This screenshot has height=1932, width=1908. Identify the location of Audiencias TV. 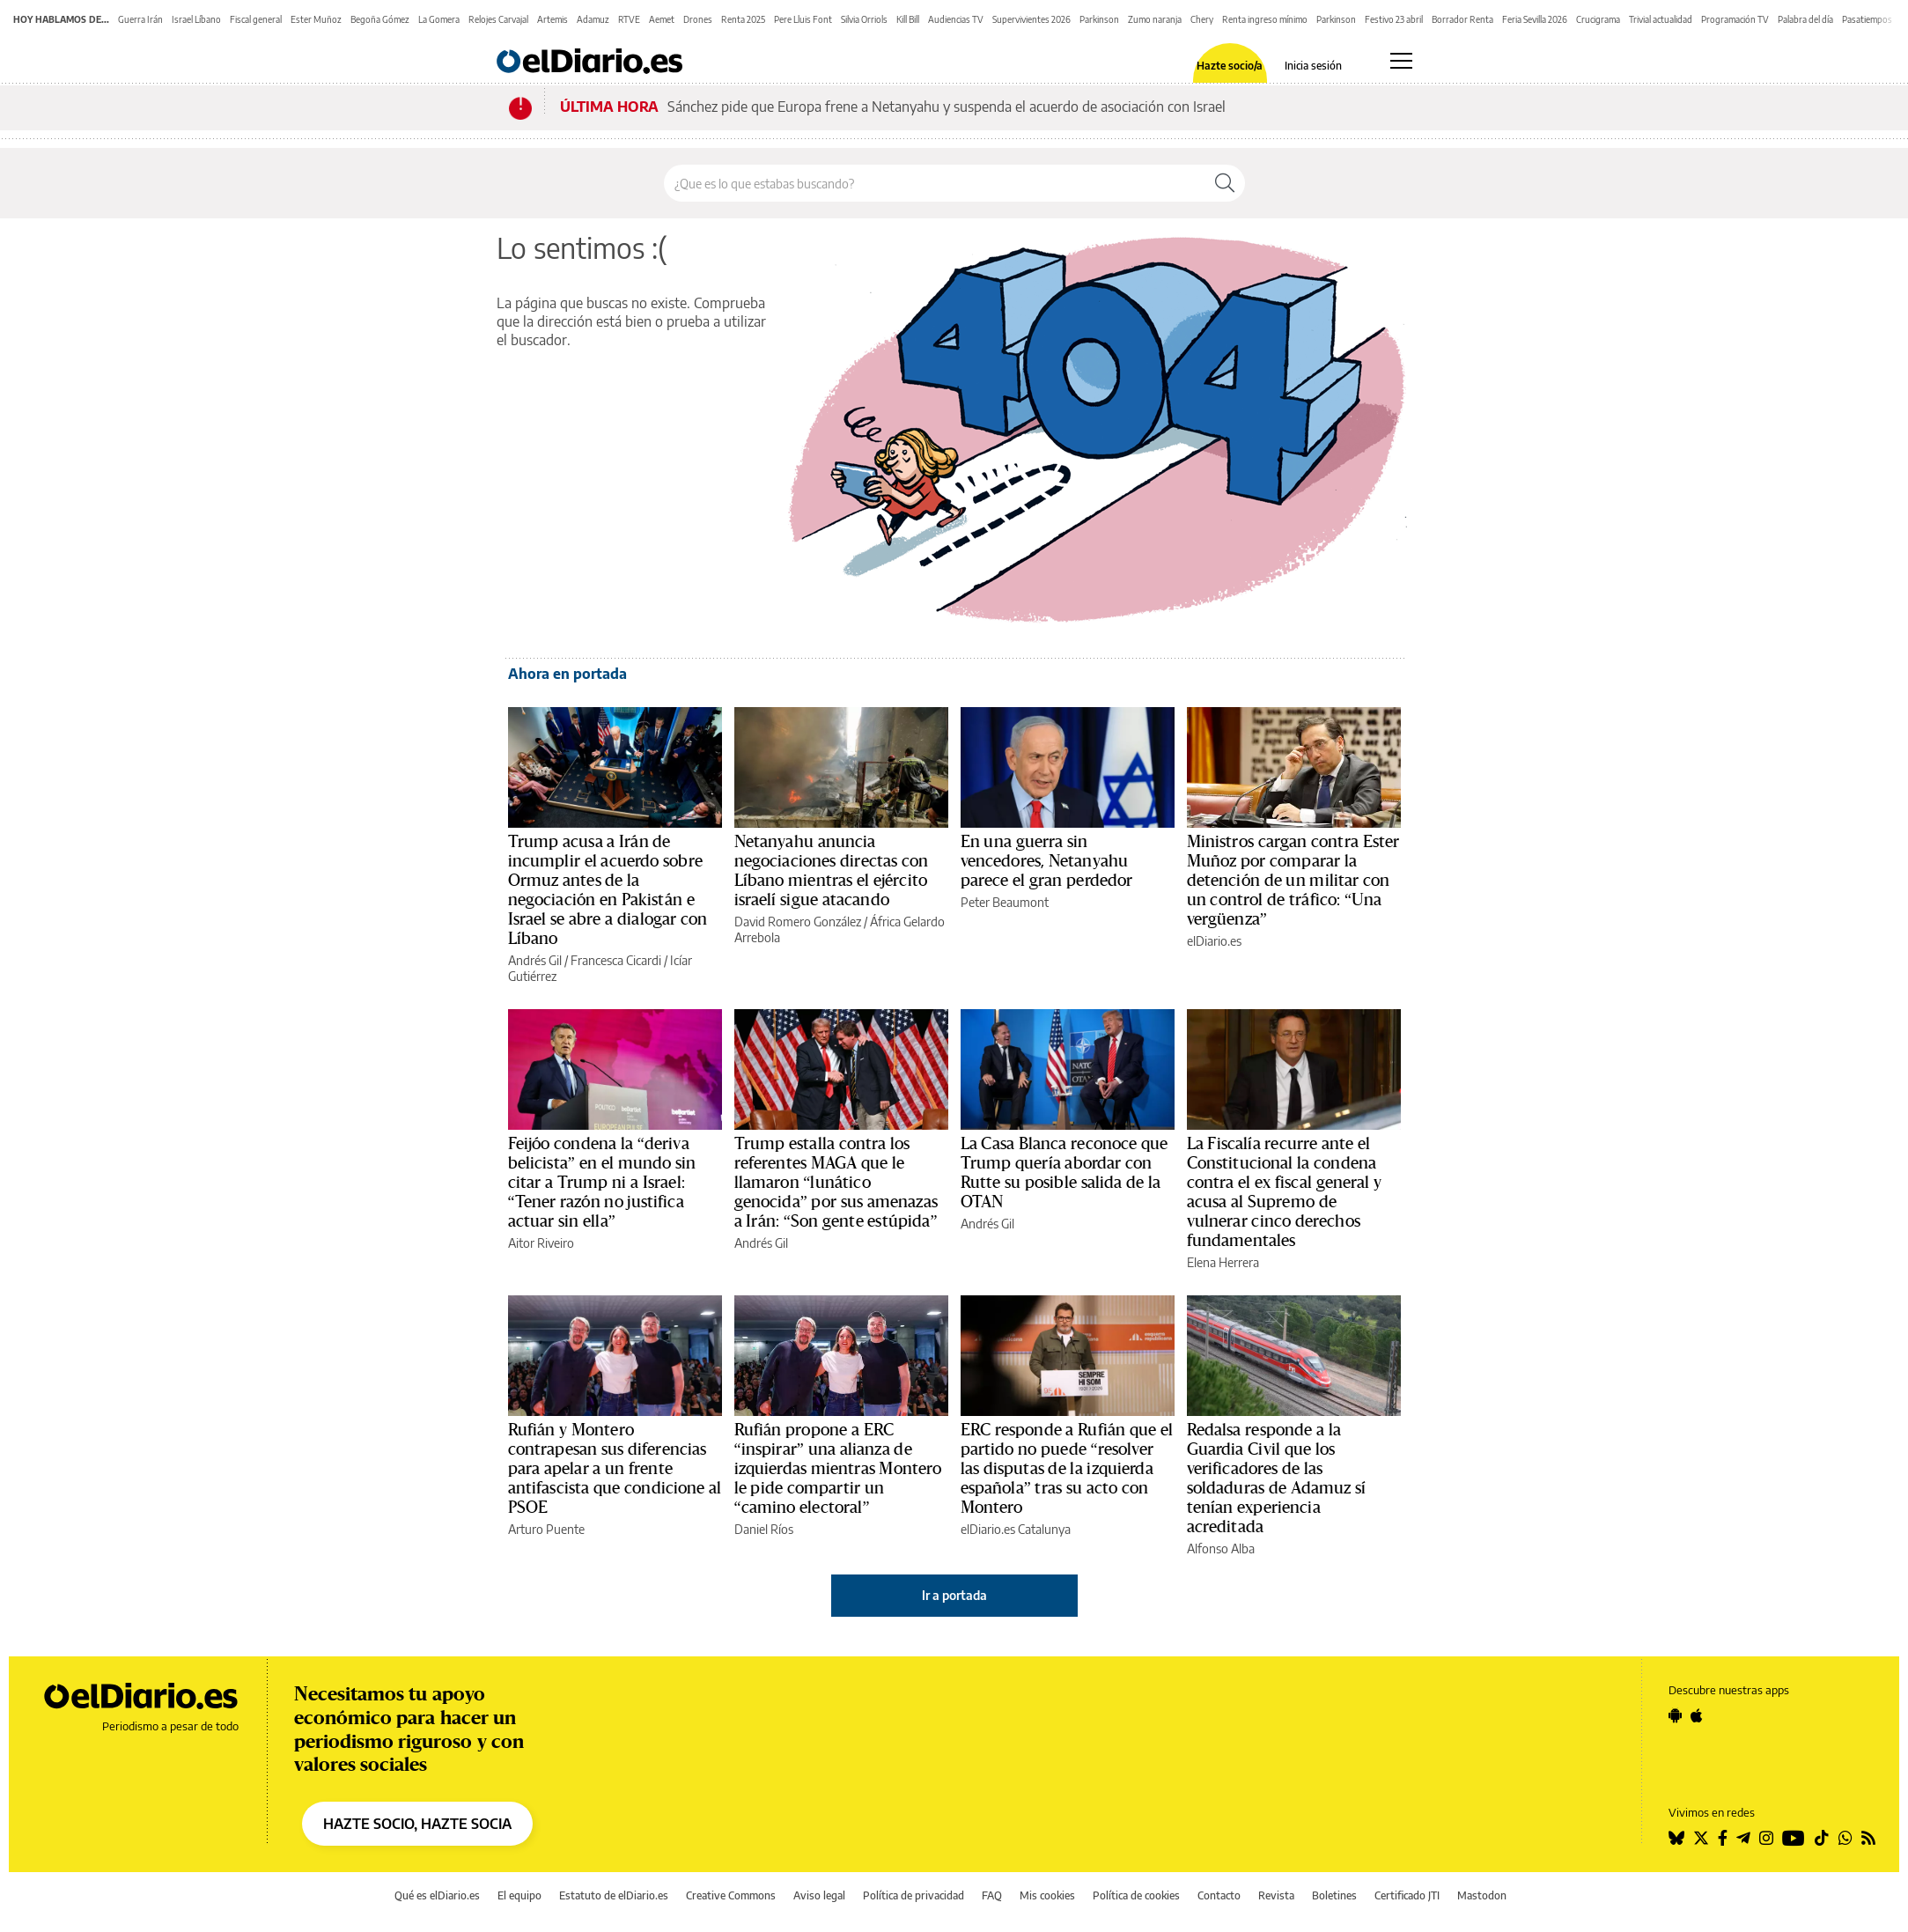
(955, 19).